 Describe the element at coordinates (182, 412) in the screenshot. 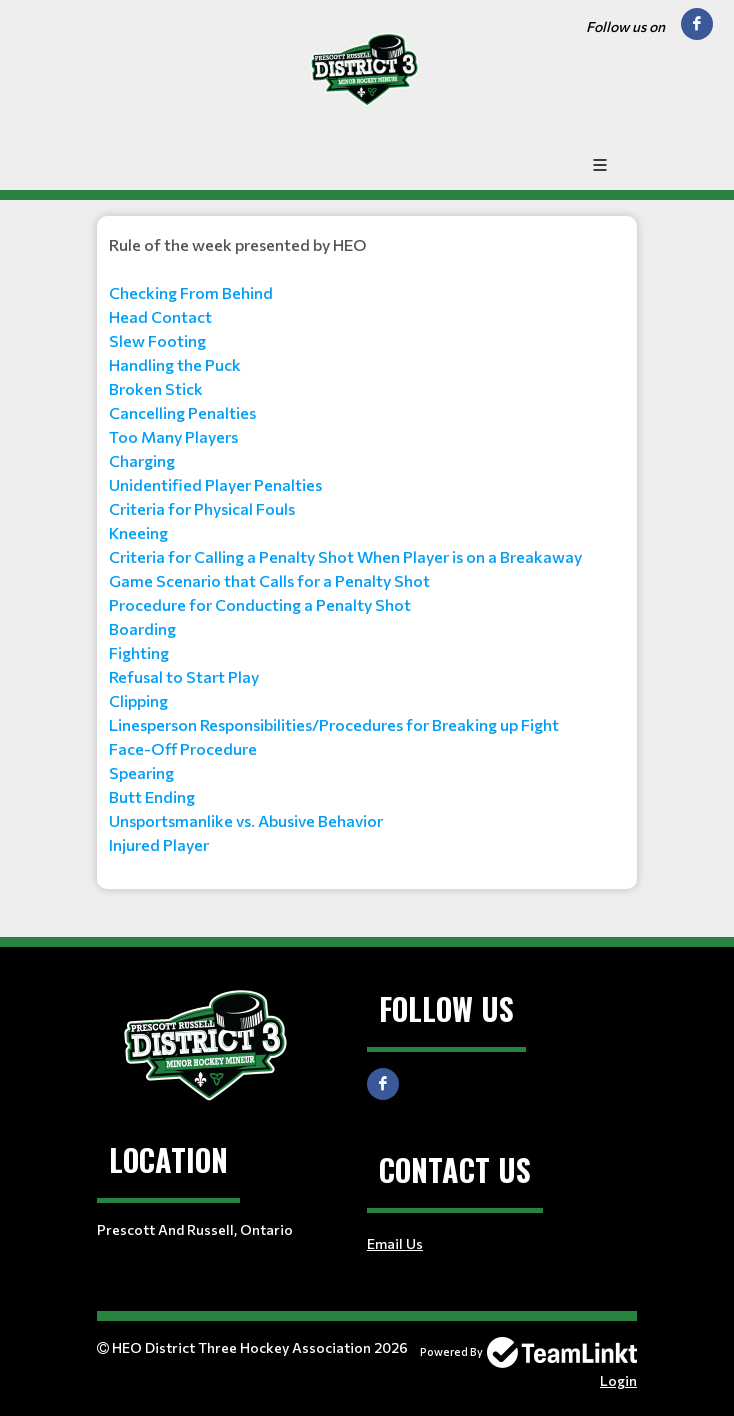

I see `Cancelling Penalties` at that location.